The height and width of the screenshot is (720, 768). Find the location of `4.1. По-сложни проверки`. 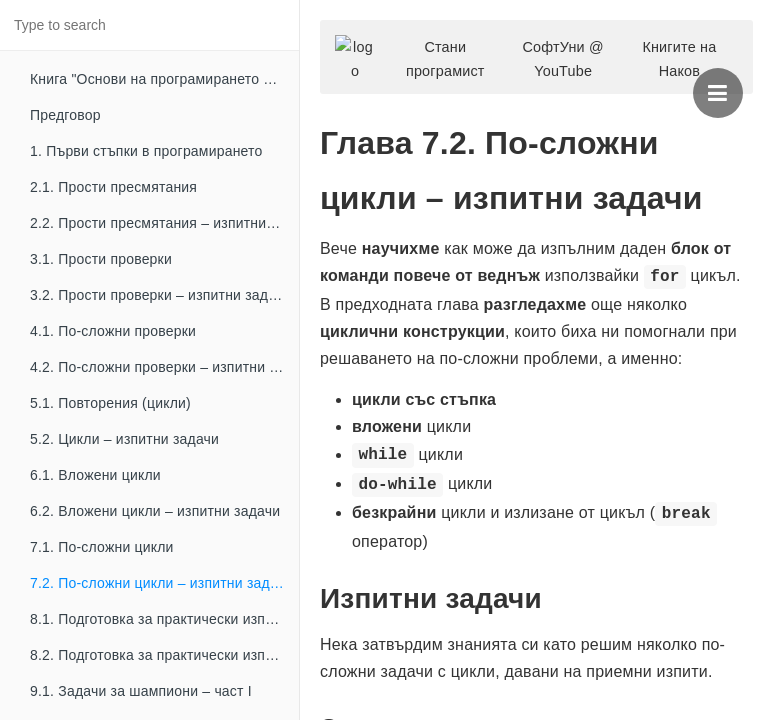

4.1. По-сложни проверки is located at coordinates (113, 331).